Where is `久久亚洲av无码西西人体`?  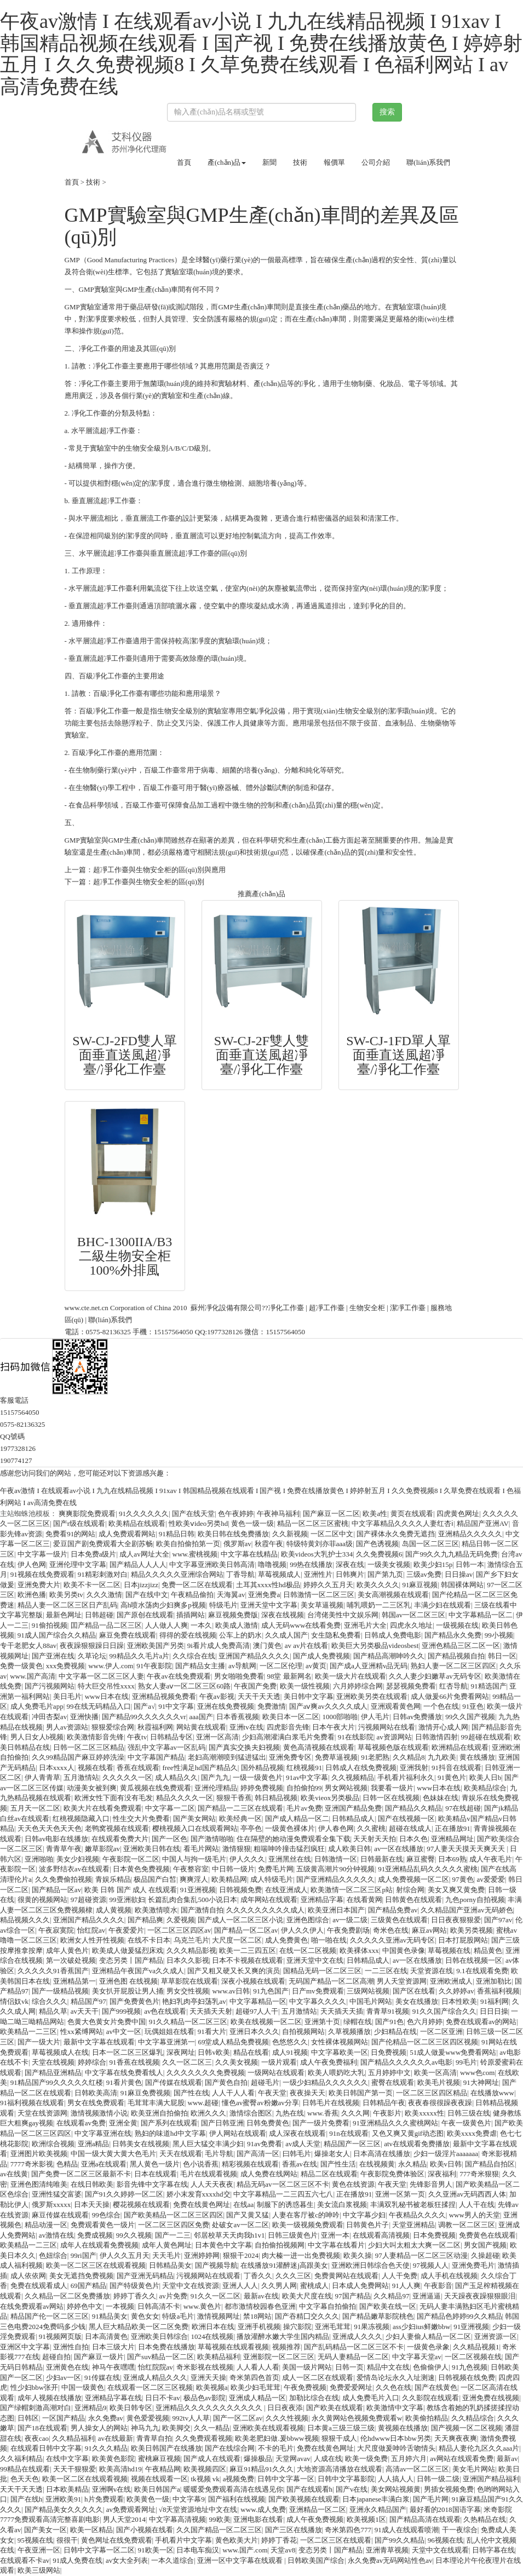 久久亚洲av无码西西人体 is located at coordinates (467, 2194).